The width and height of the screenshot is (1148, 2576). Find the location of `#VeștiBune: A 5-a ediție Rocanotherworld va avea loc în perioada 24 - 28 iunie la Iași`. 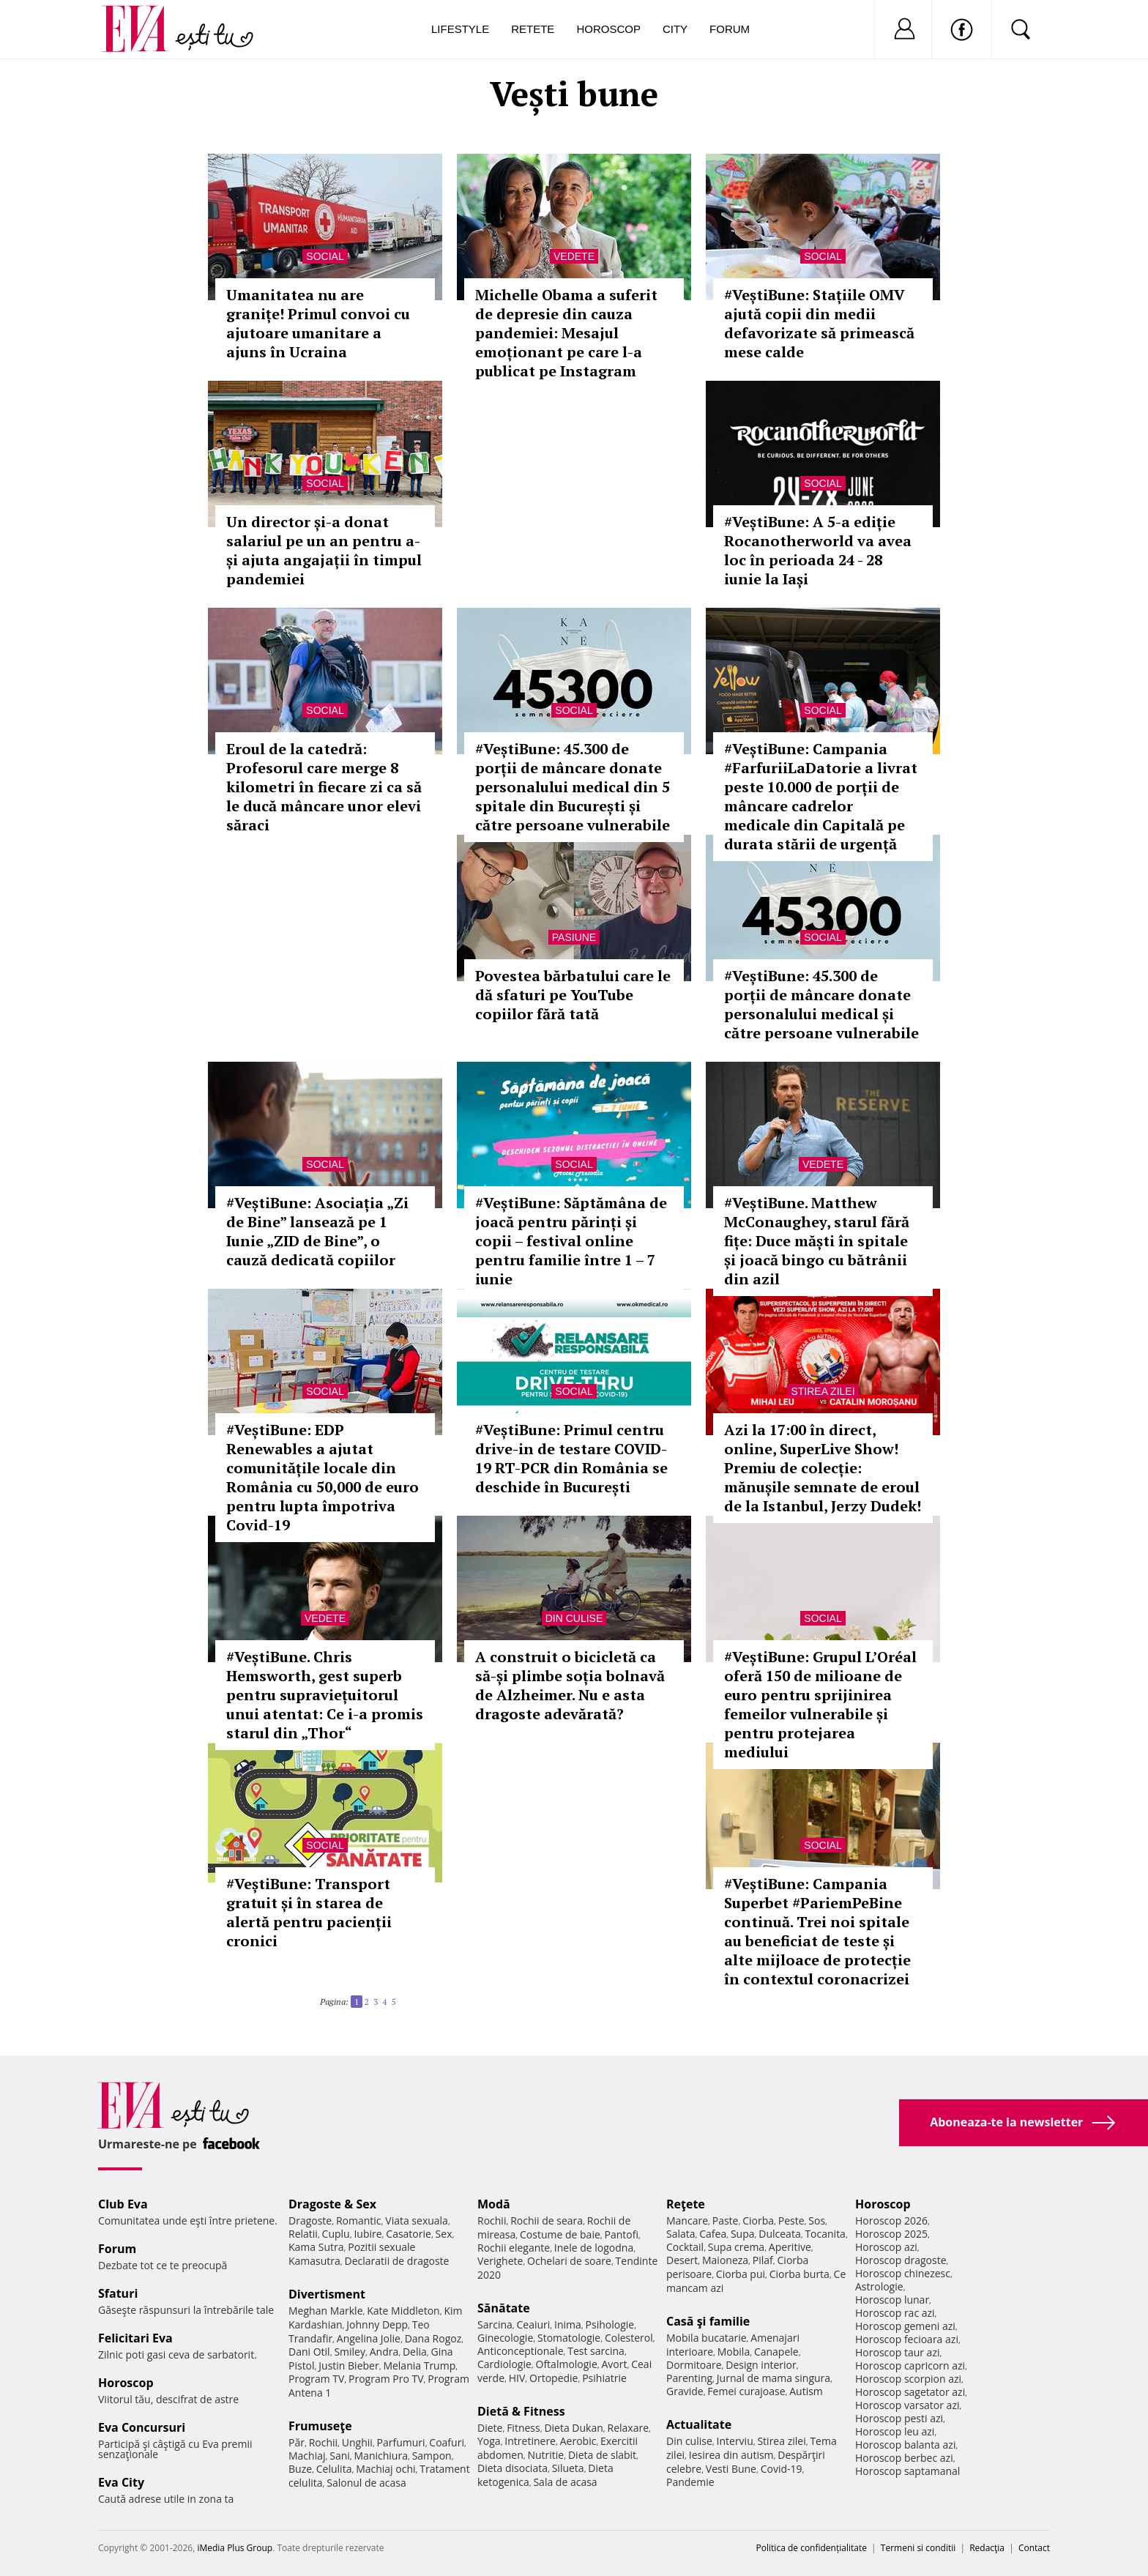

#VeștiBune: A 5-a ediție Rocanotherworld va avea loc în perioada 24 - 28 iunie la Iași is located at coordinates (818, 550).